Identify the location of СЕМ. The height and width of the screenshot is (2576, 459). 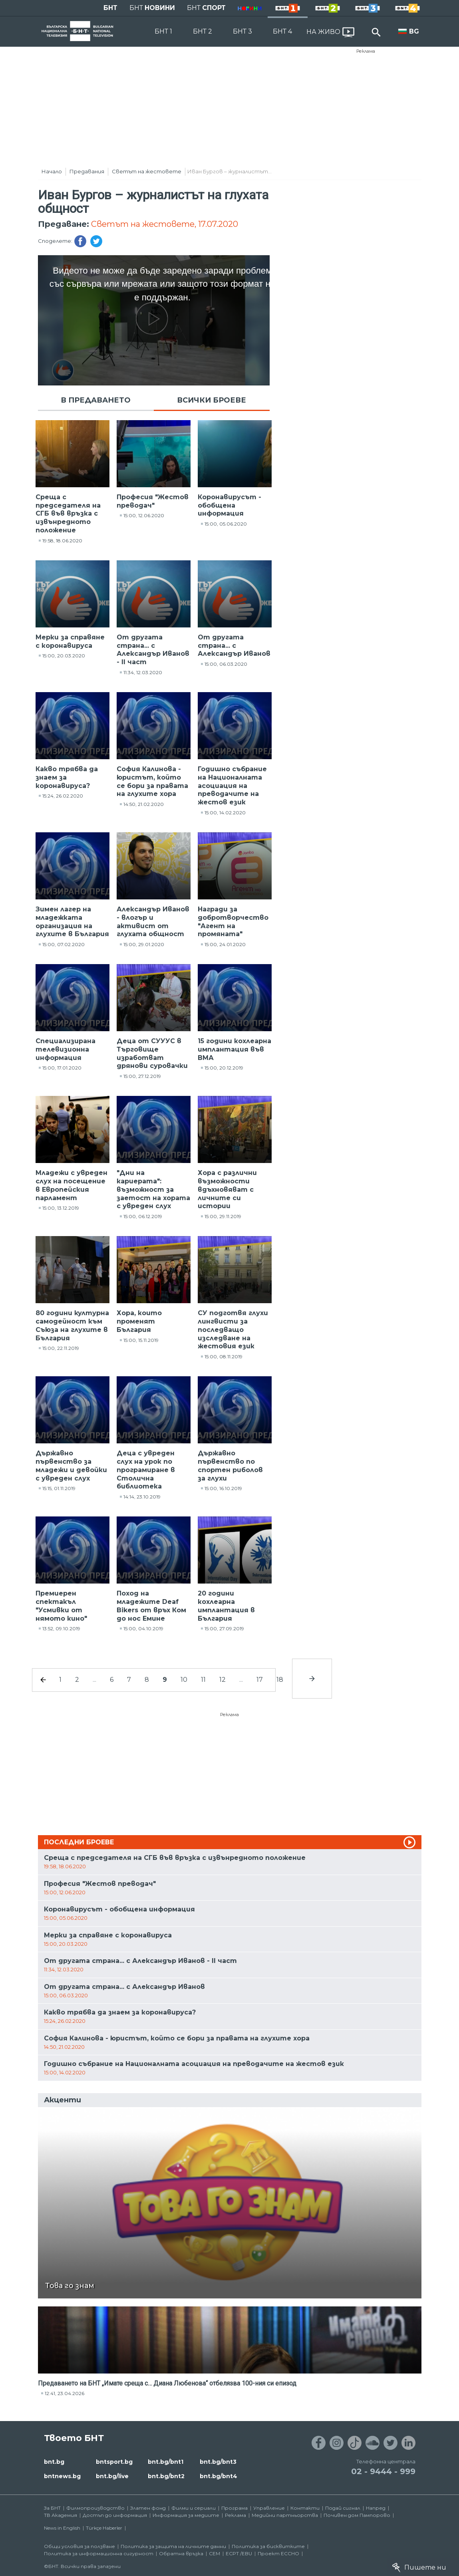
(214, 2553).